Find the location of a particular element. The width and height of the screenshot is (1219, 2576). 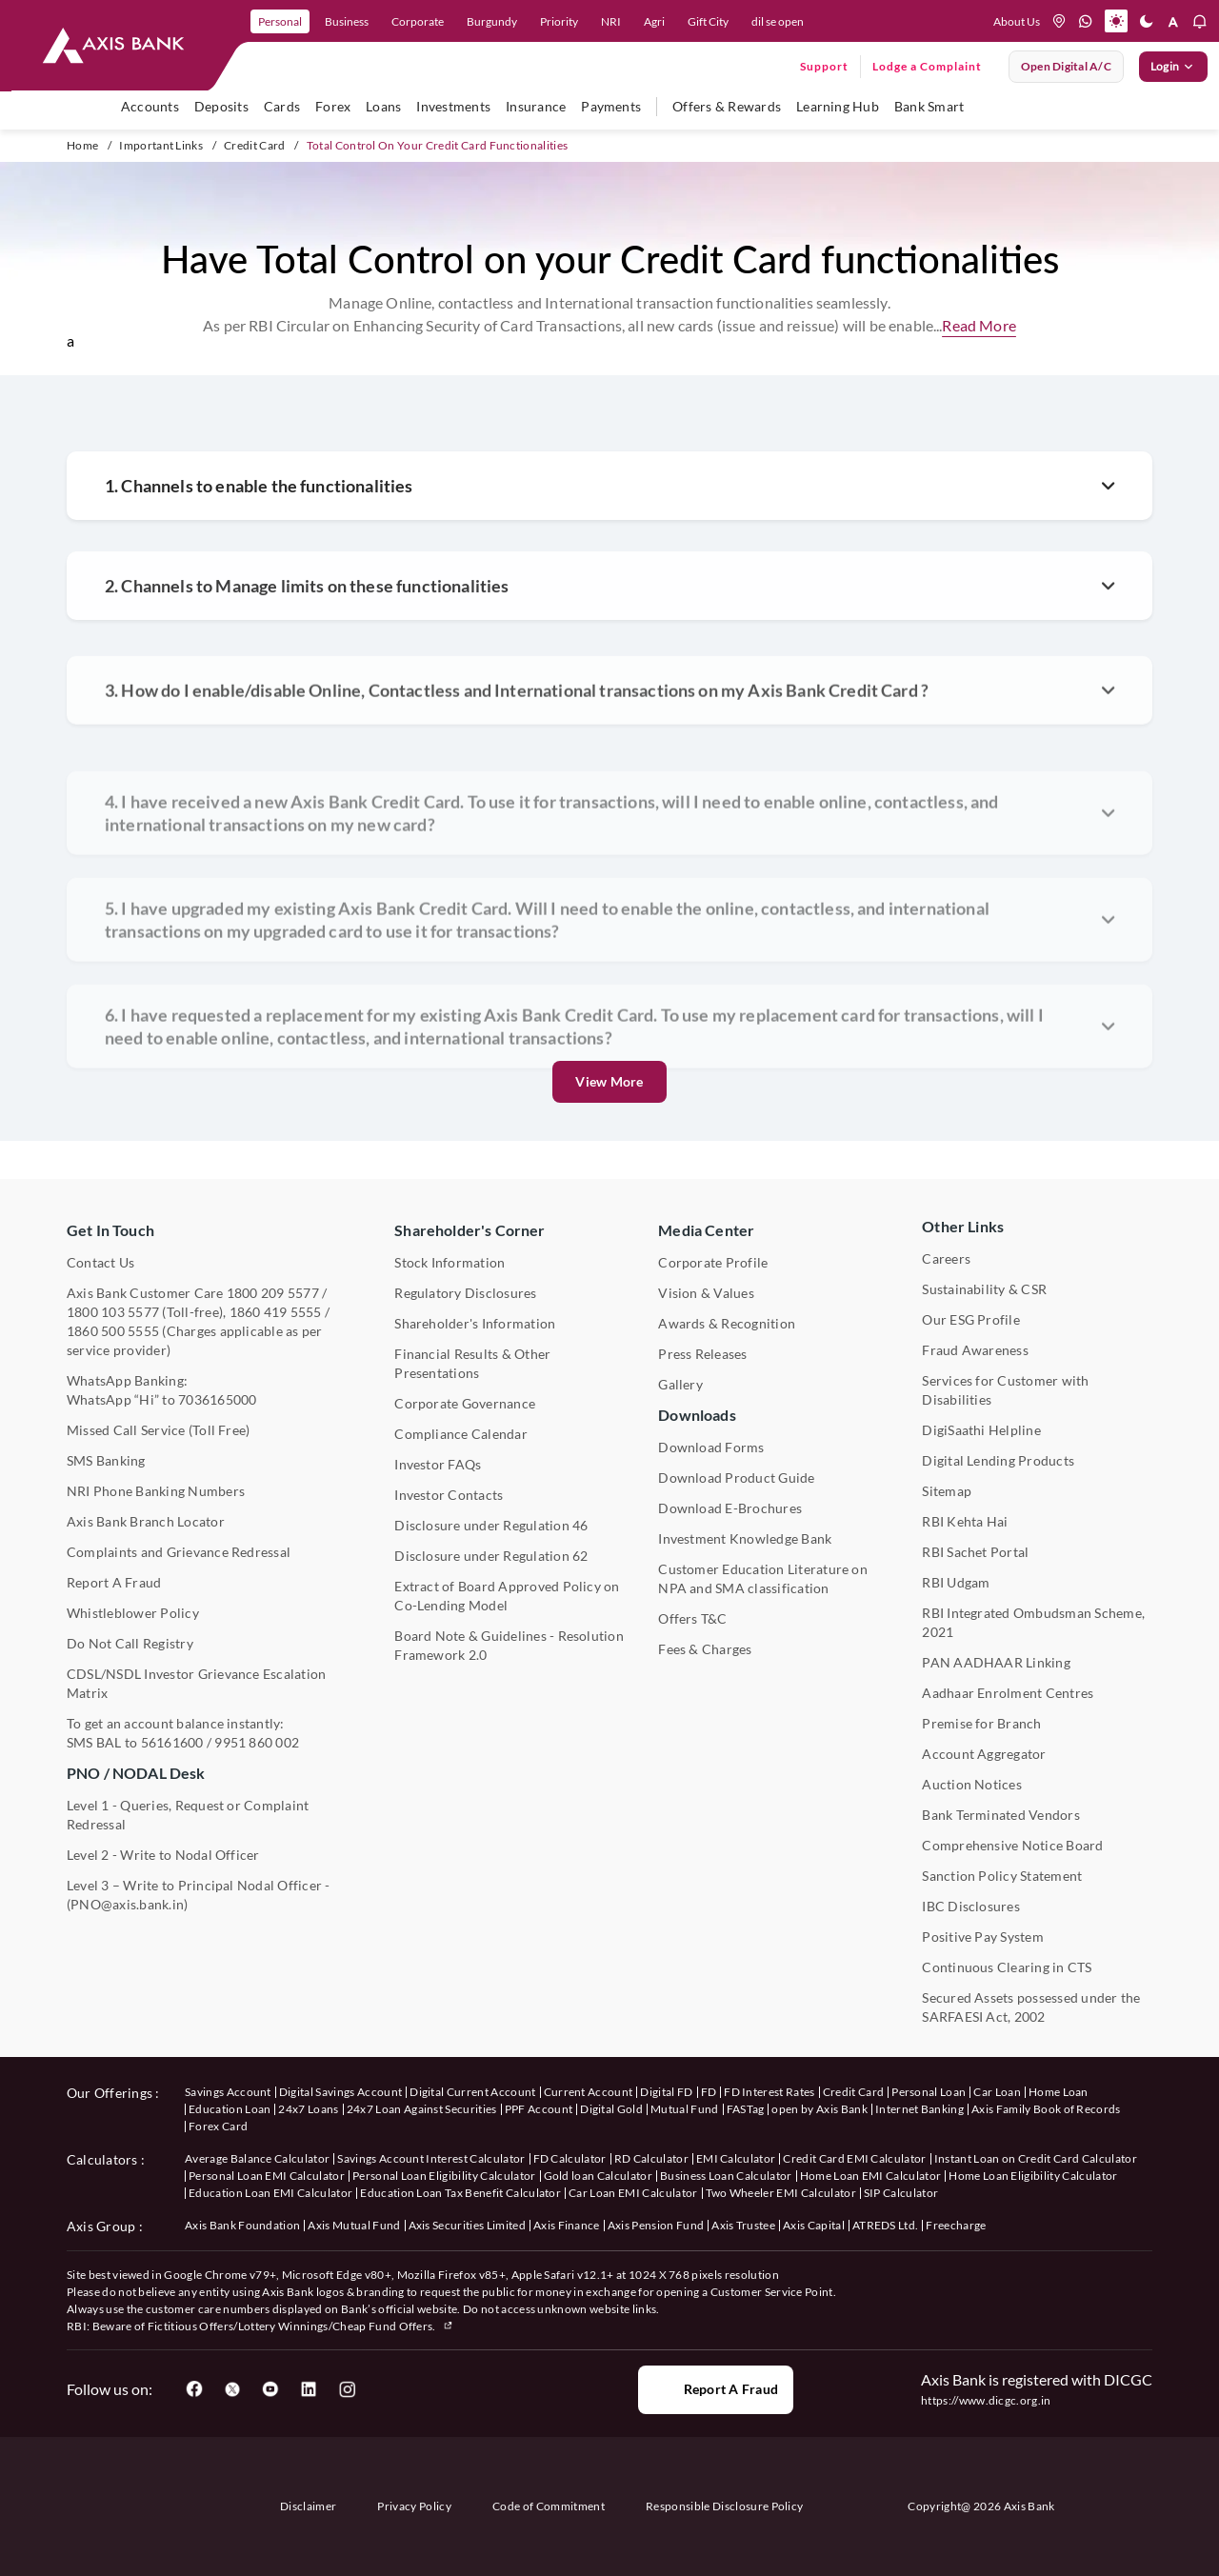

Vision & Values [User clicks on Vision & Values] is located at coordinates (706, 1293).